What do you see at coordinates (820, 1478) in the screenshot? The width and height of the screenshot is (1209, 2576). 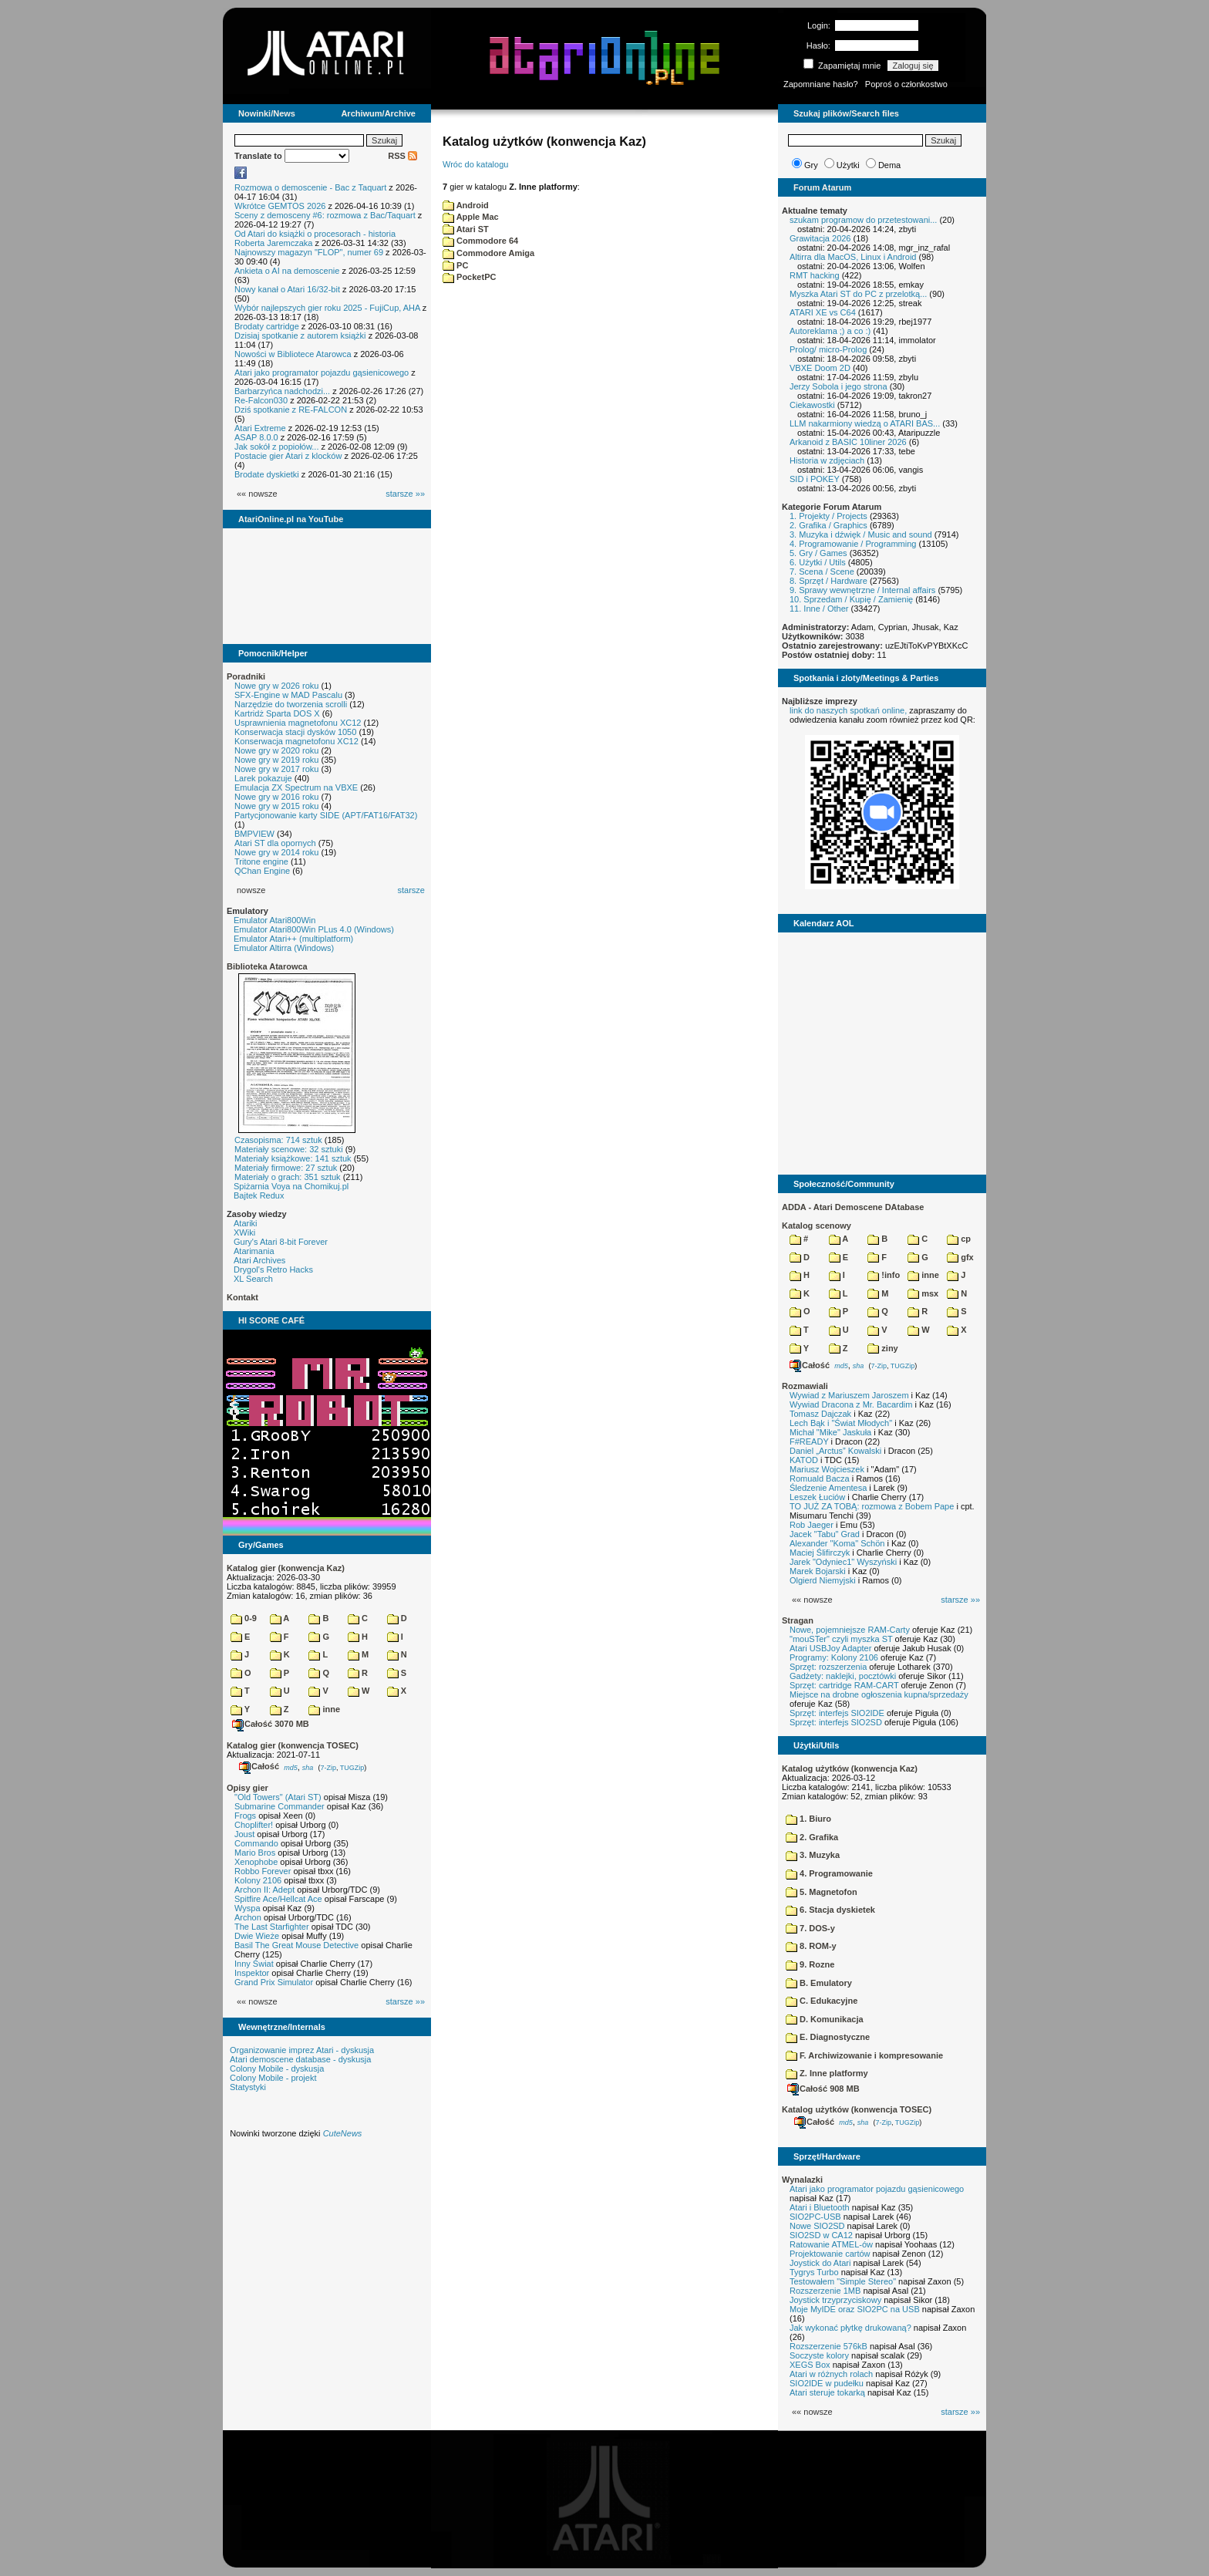 I see `Romuald Bacza` at bounding box center [820, 1478].